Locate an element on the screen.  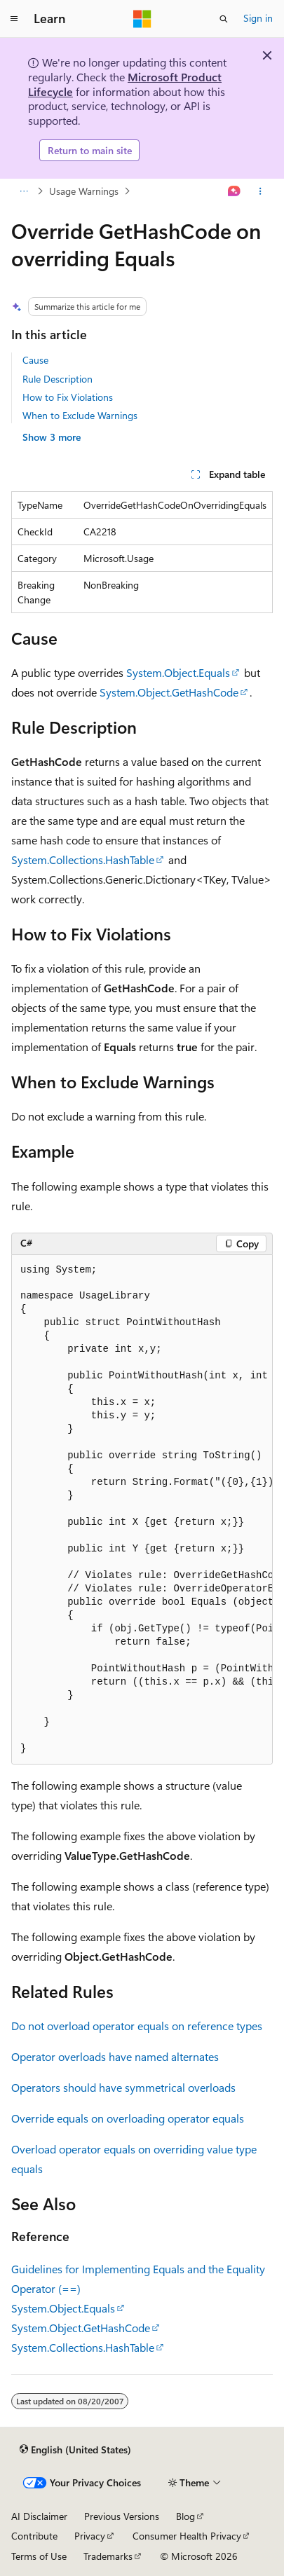
Previous Versions is located at coordinates (121, 2516).